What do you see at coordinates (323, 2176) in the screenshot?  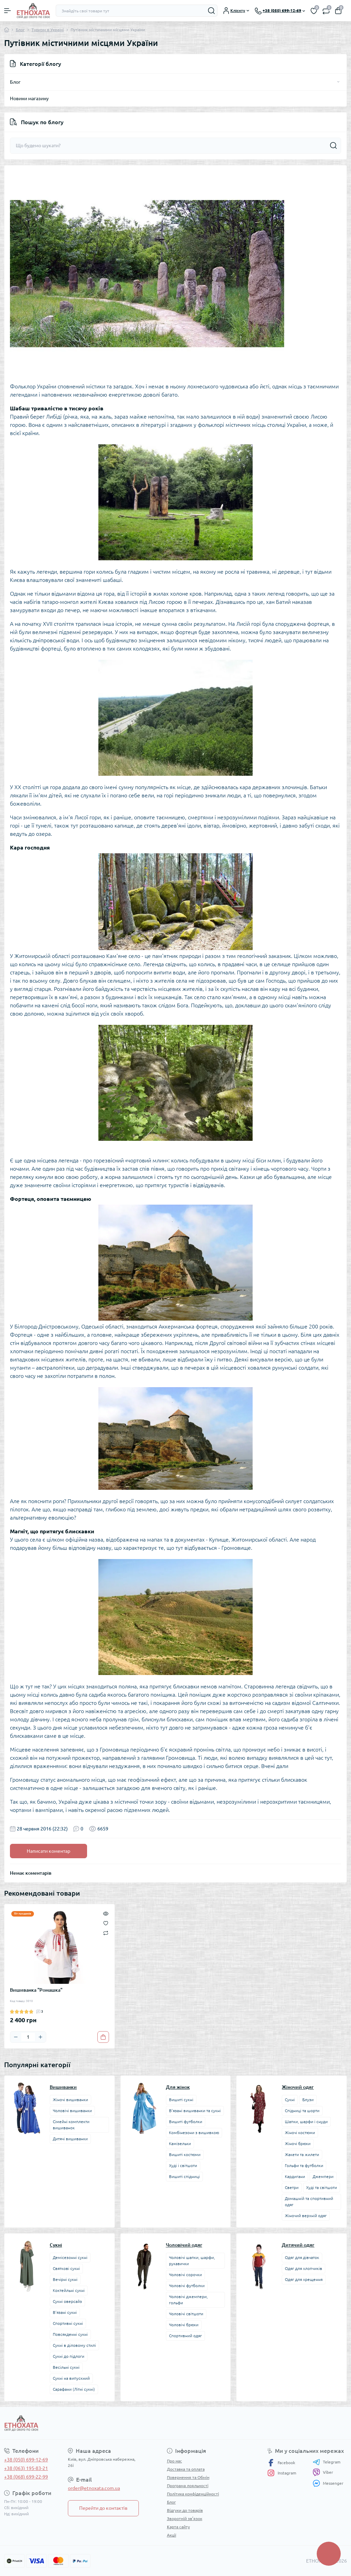 I see `Джемпери` at bounding box center [323, 2176].